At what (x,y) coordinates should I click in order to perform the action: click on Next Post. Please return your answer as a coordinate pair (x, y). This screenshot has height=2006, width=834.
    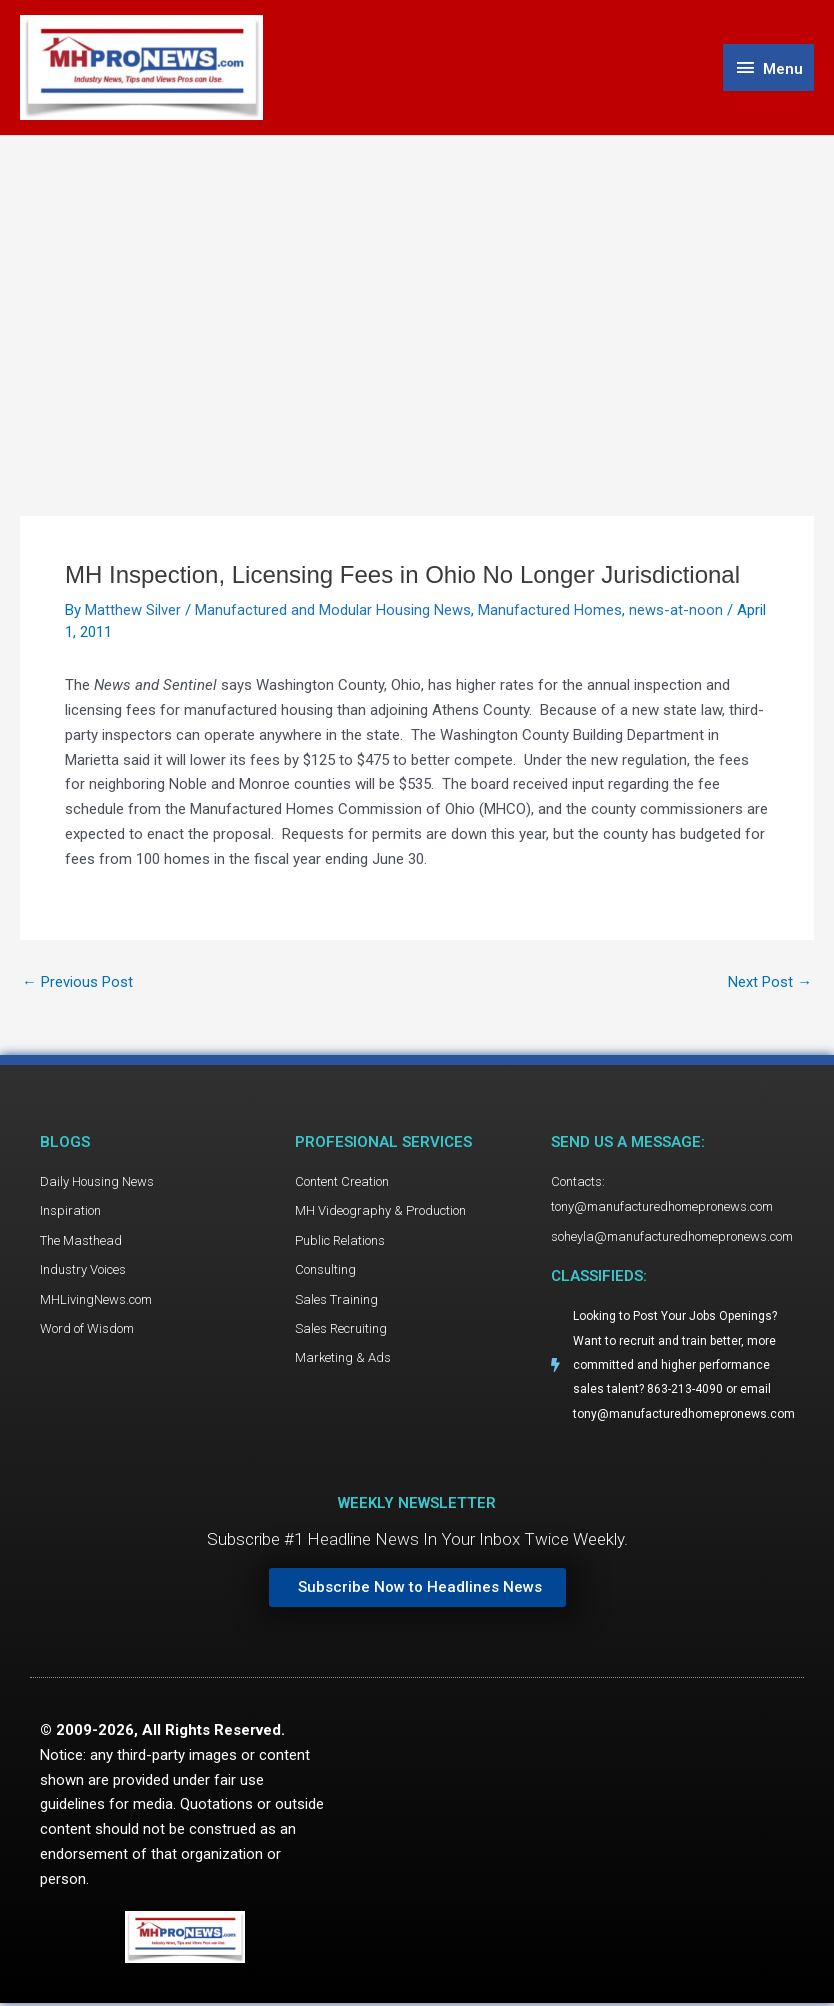
    Looking at the image, I should click on (770, 983).